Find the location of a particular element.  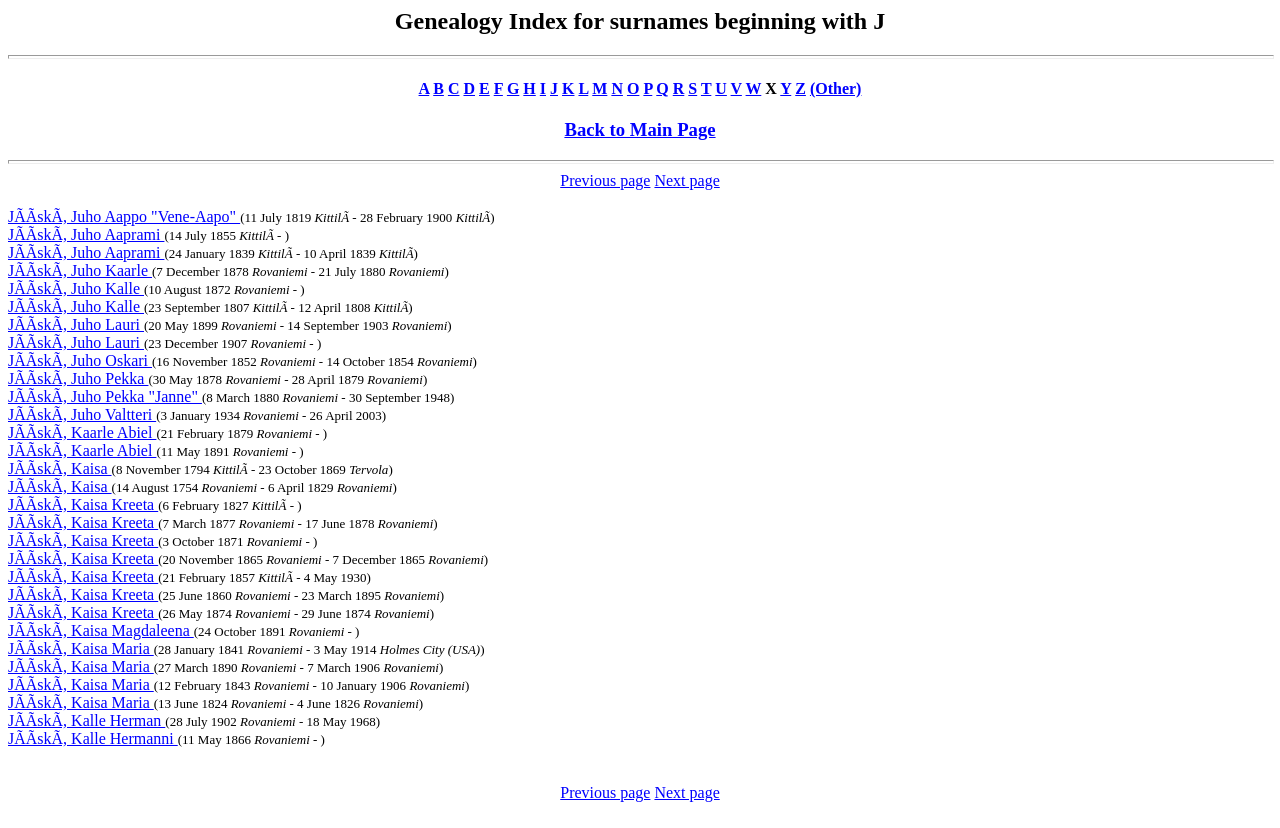

(Other) is located at coordinates (836, 88).